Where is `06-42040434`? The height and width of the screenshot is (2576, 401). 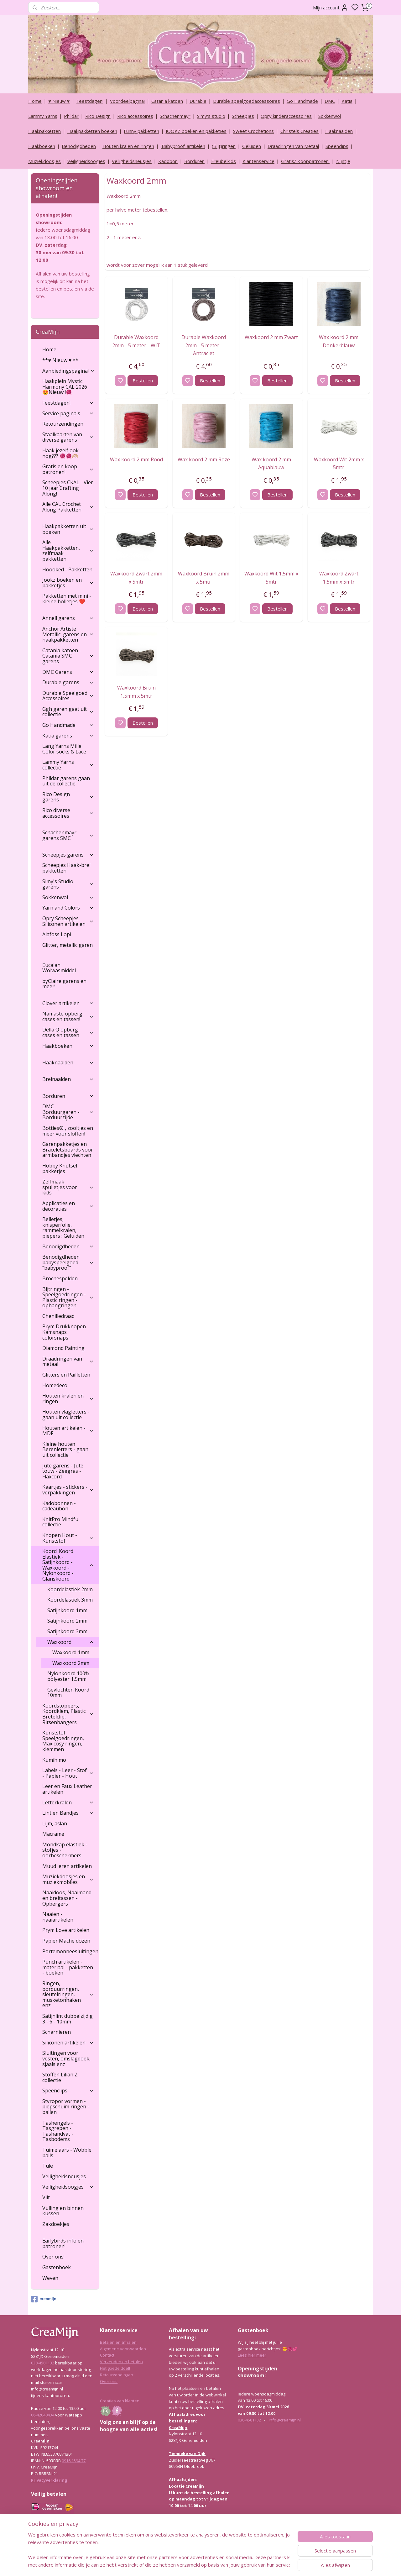 06-42040434 is located at coordinates (42, 2415).